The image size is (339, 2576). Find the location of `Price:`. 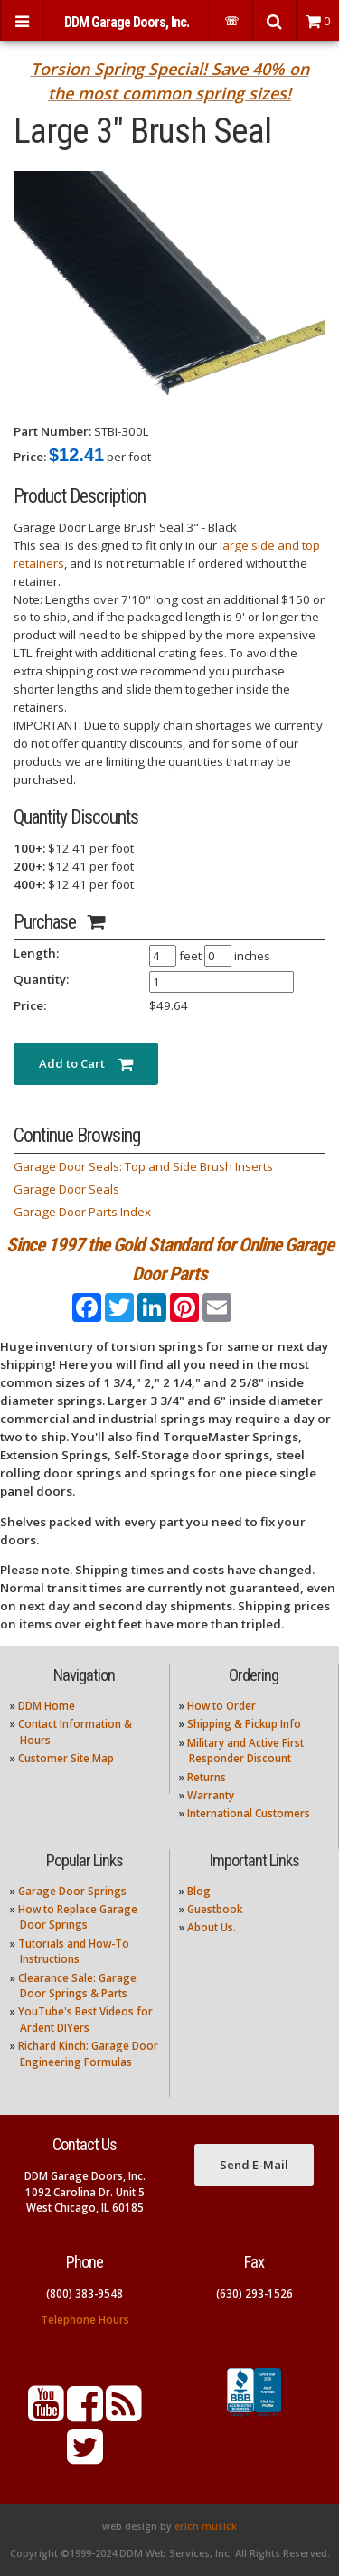

Price: is located at coordinates (30, 456).